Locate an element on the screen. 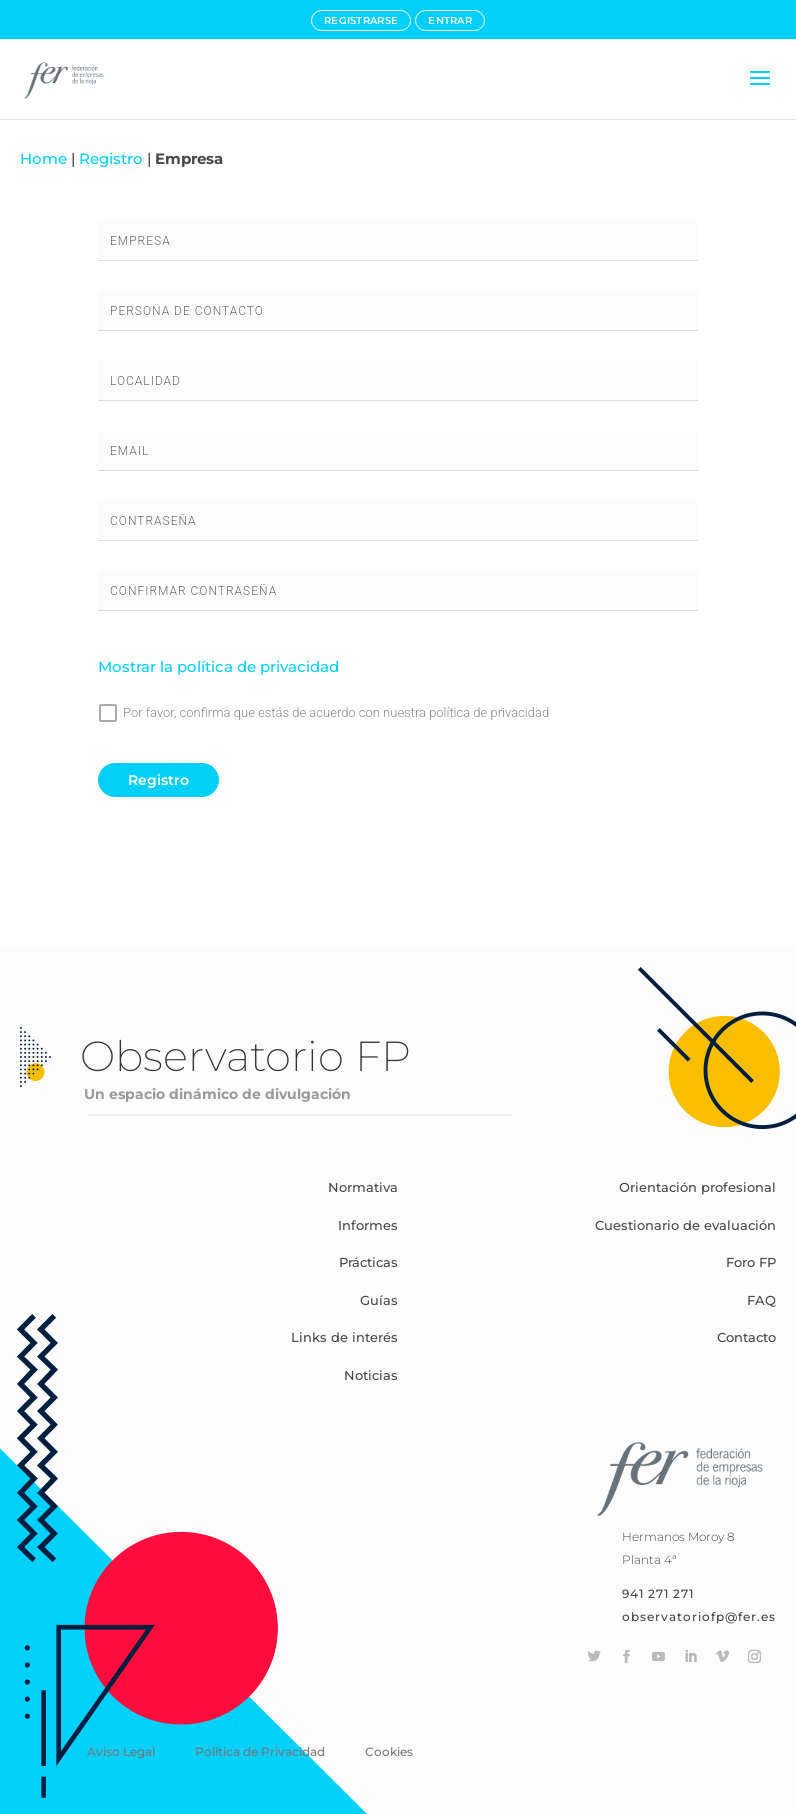 The image size is (796, 1814). Home is located at coordinates (43, 158).